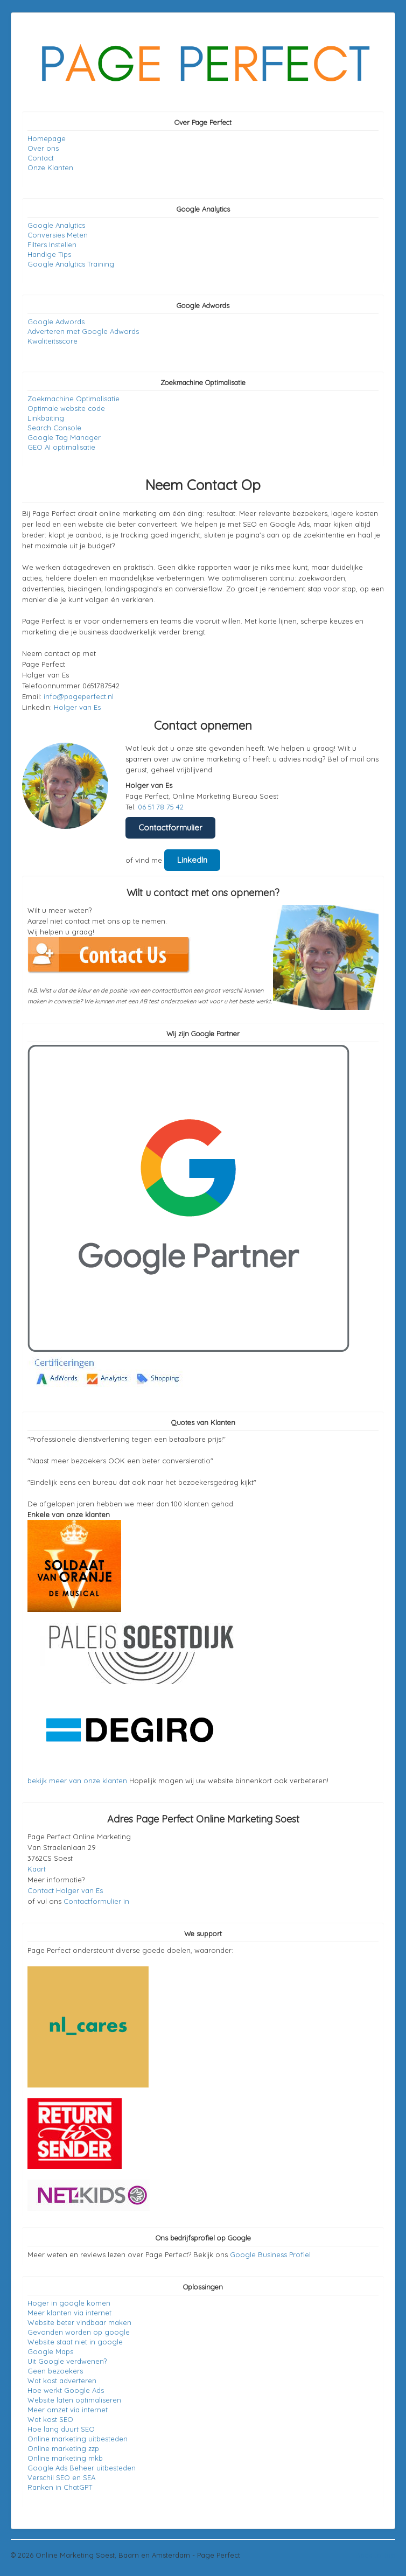  What do you see at coordinates (51, 244) in the screenshot?
I see `Filters Instellen` at bounding box center [51, 244].